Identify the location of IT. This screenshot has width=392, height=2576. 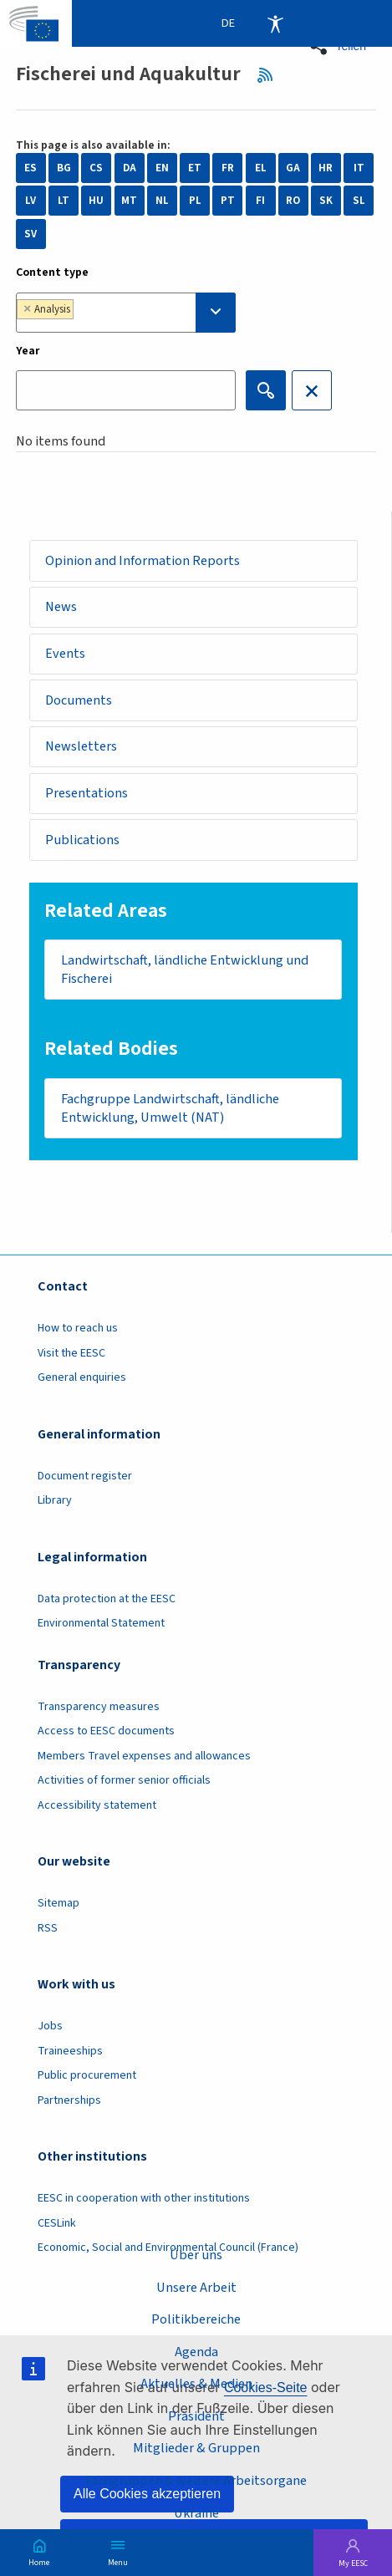
(359, 168).